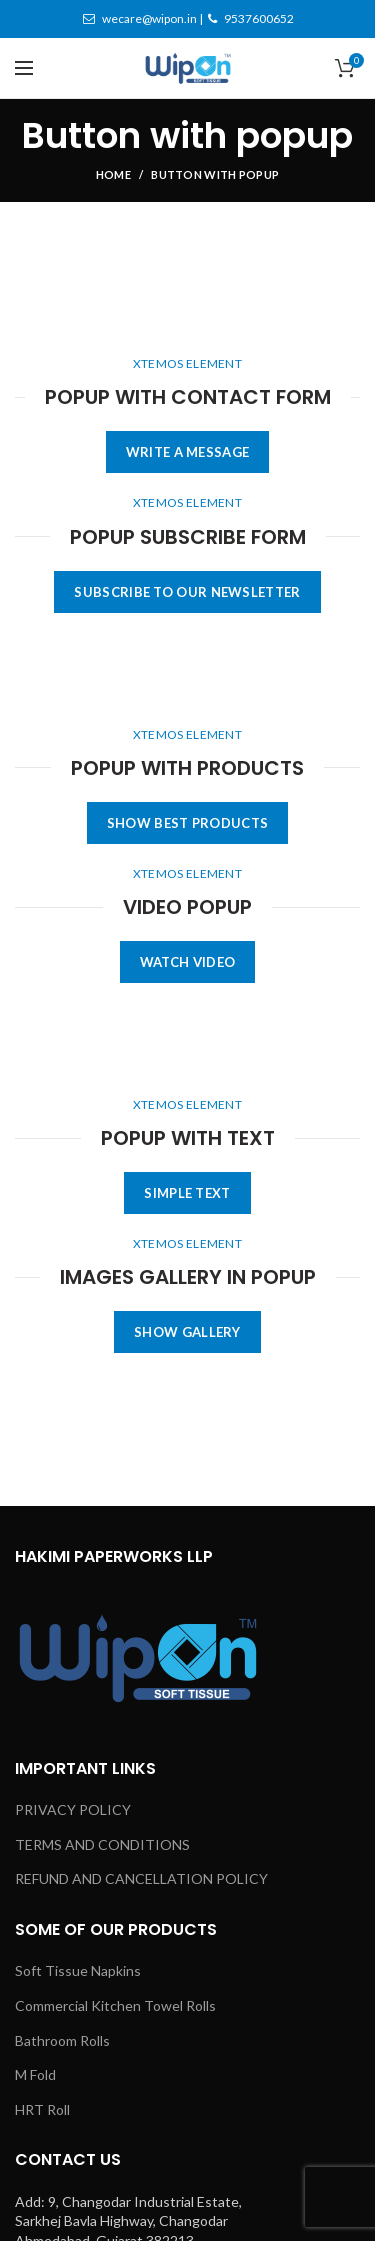  I want to click on M Fold, so click(35, 2074).